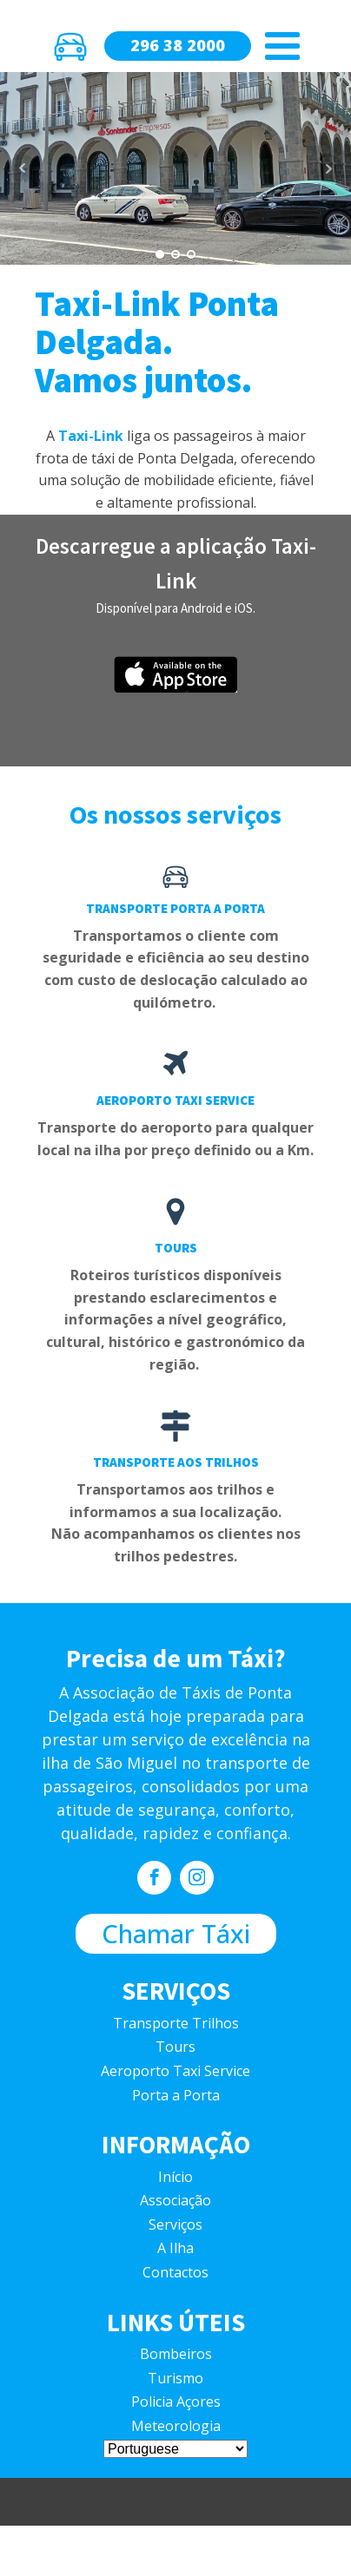  What do you see at coordinates (22, 168) in the screenshot?
I see `Prev` at bounding box center [22, 168].